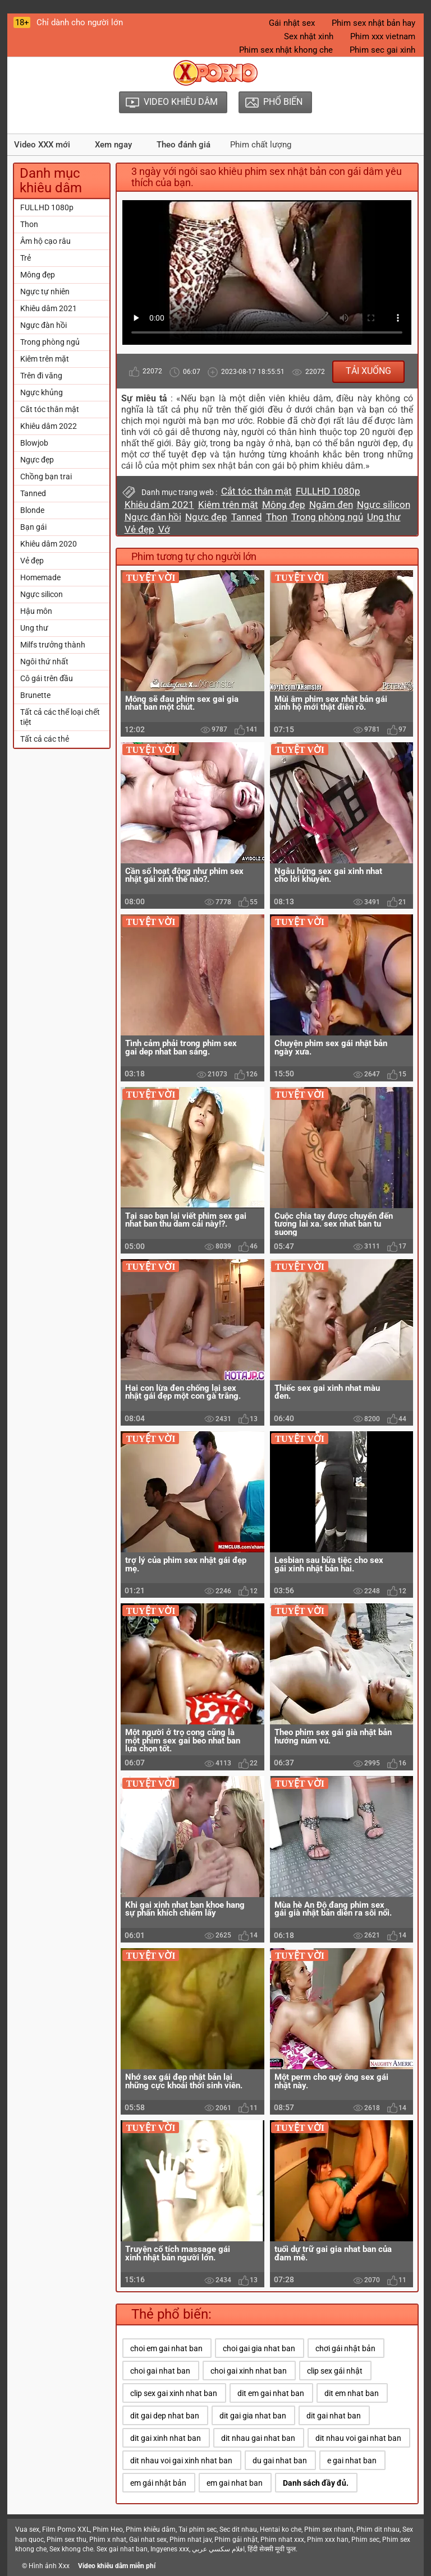  What do you see at coordinates (328, 2539) in the screenshot?
I see `Phim xxx han` at bounding box center [328, 2539].